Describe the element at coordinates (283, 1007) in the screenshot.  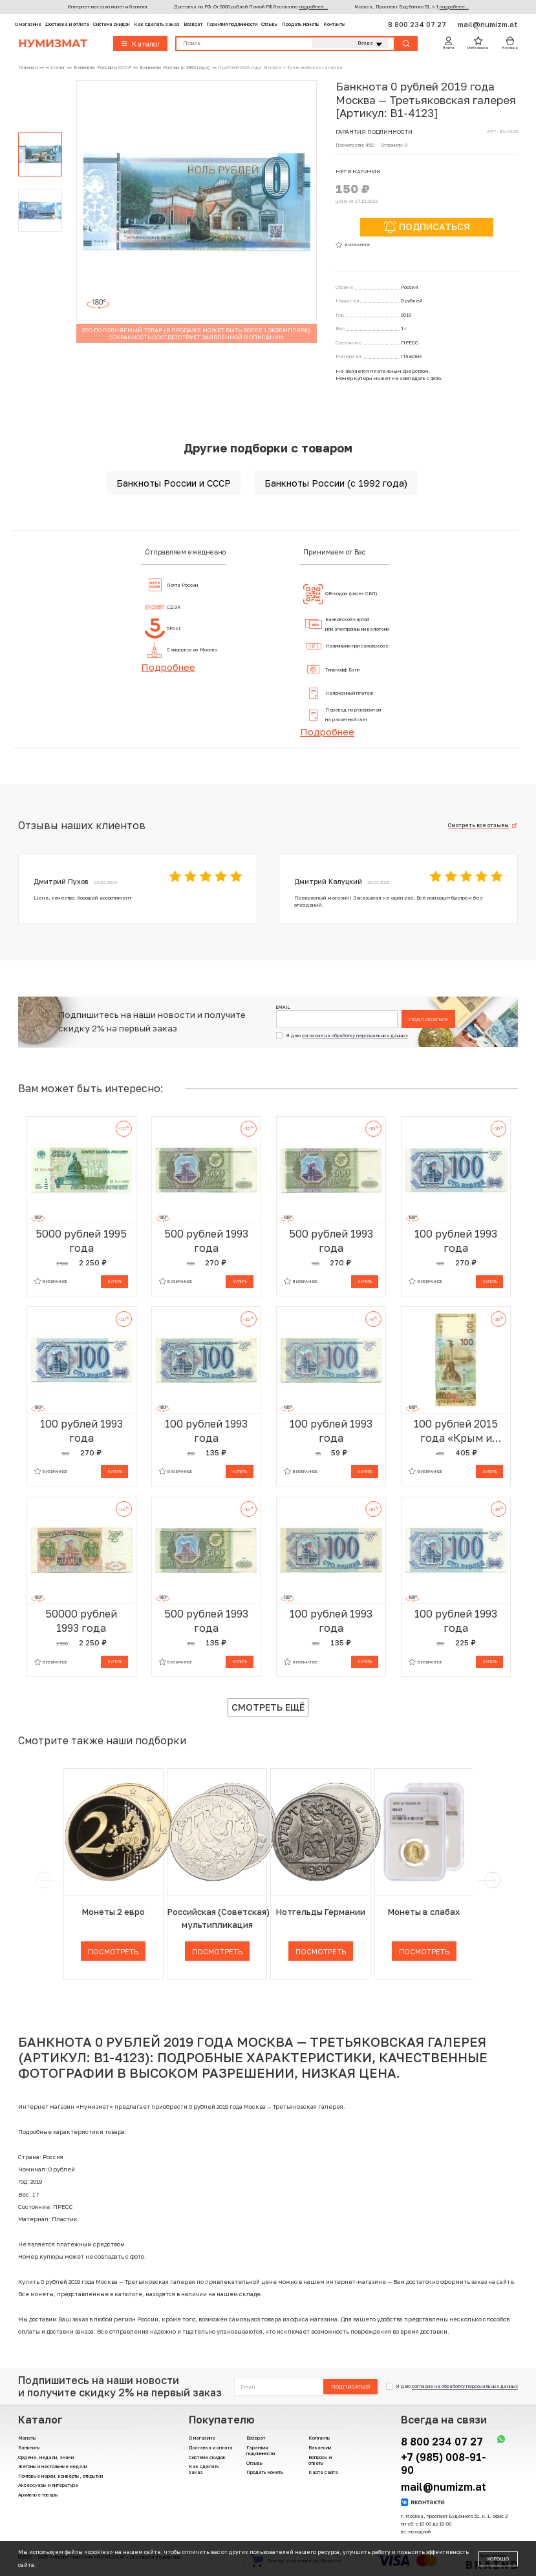
I see `Email` at that location.